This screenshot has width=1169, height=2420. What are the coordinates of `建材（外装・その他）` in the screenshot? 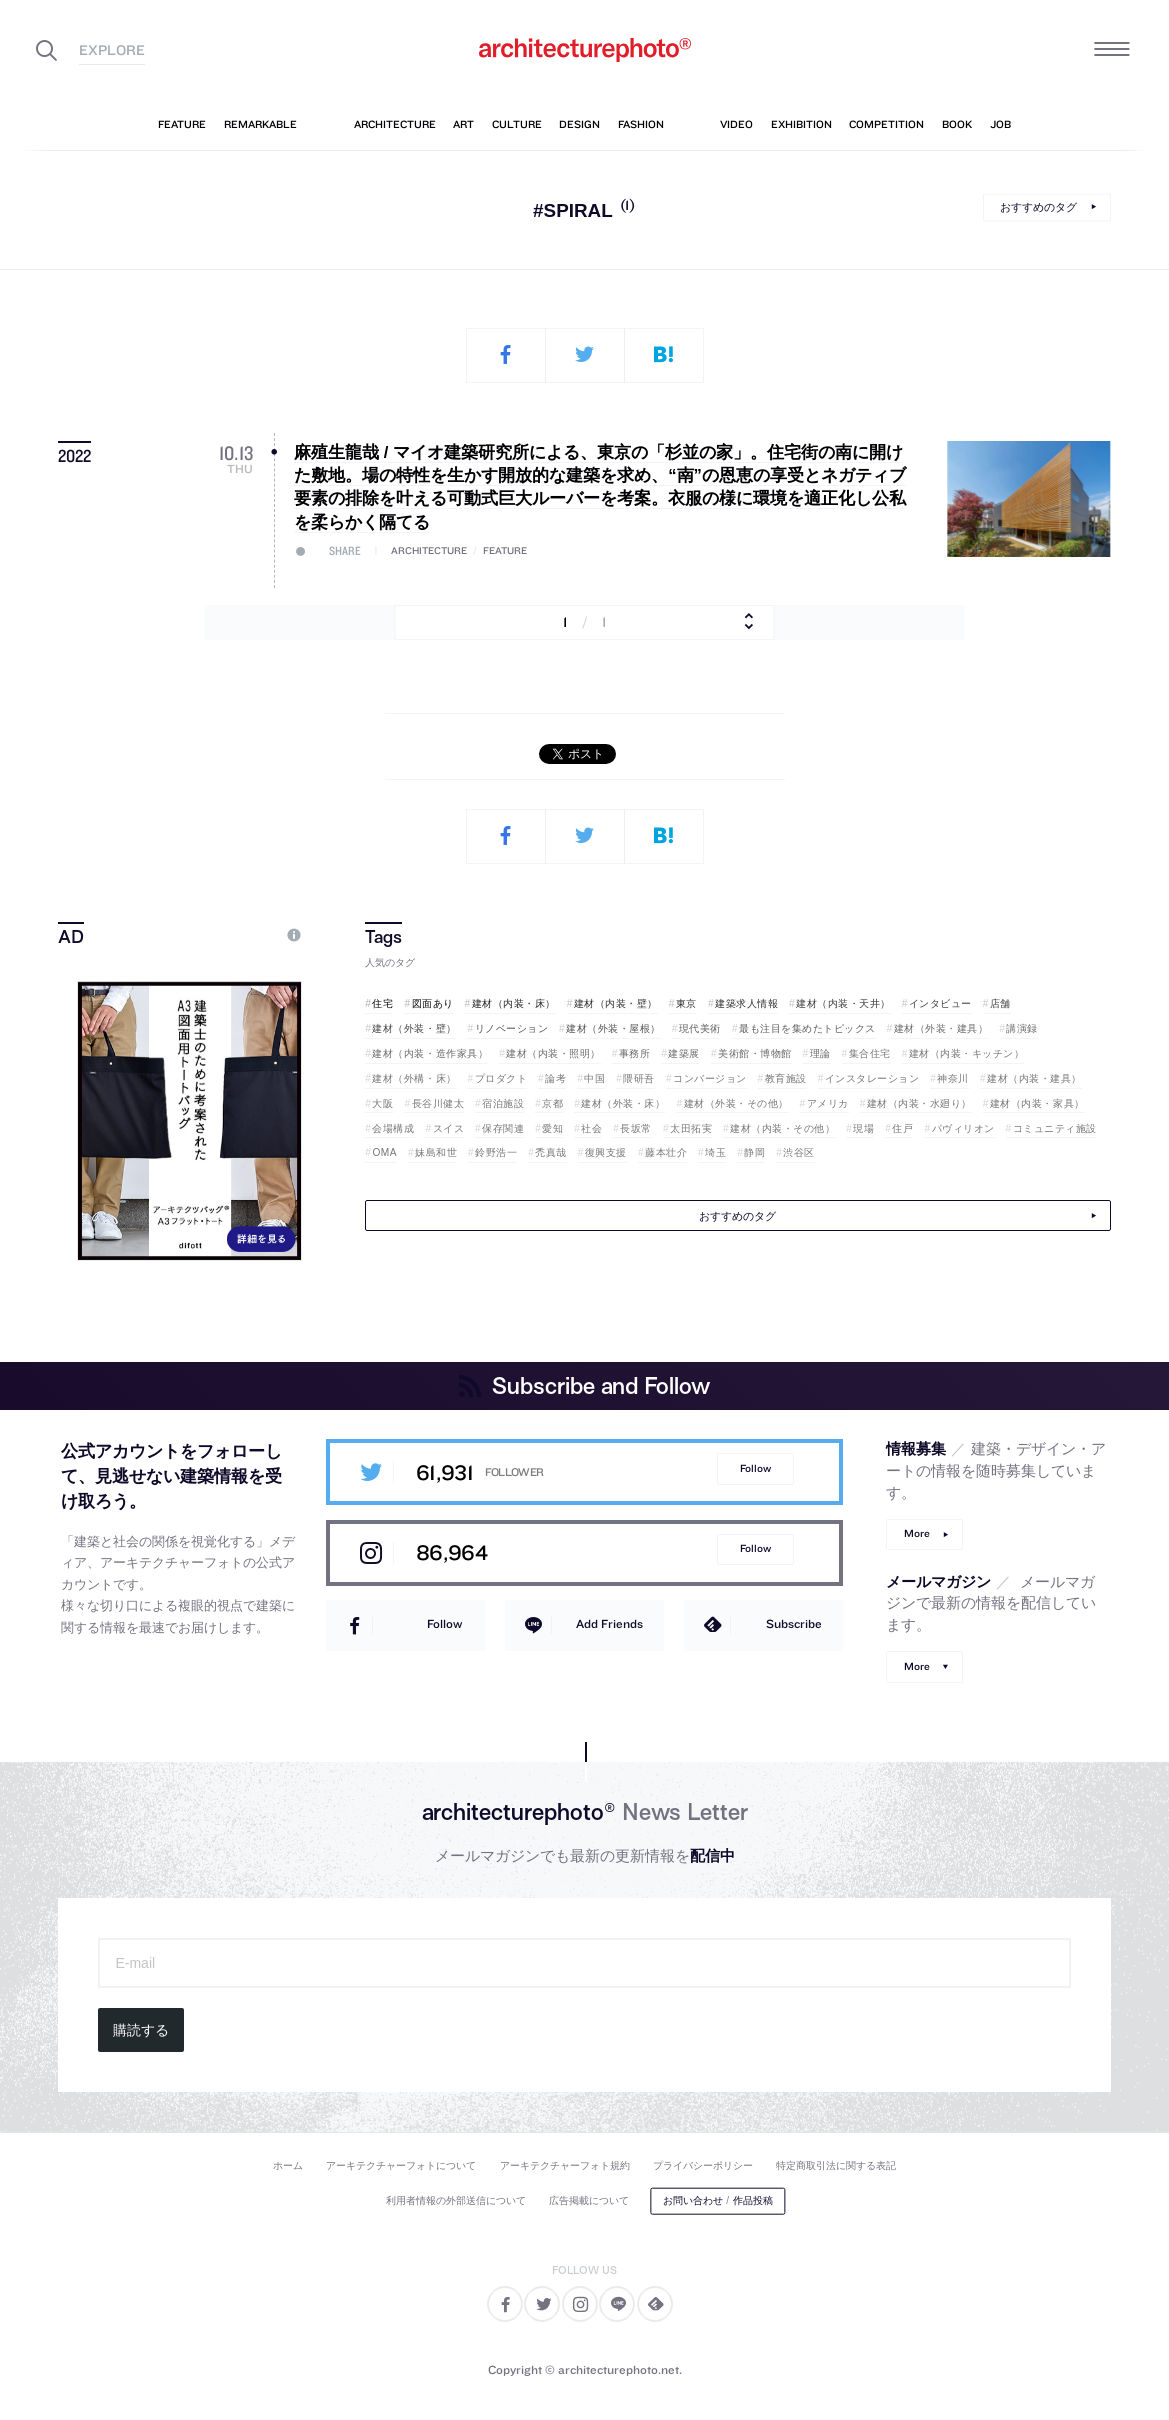 It's located at (736, 1103).